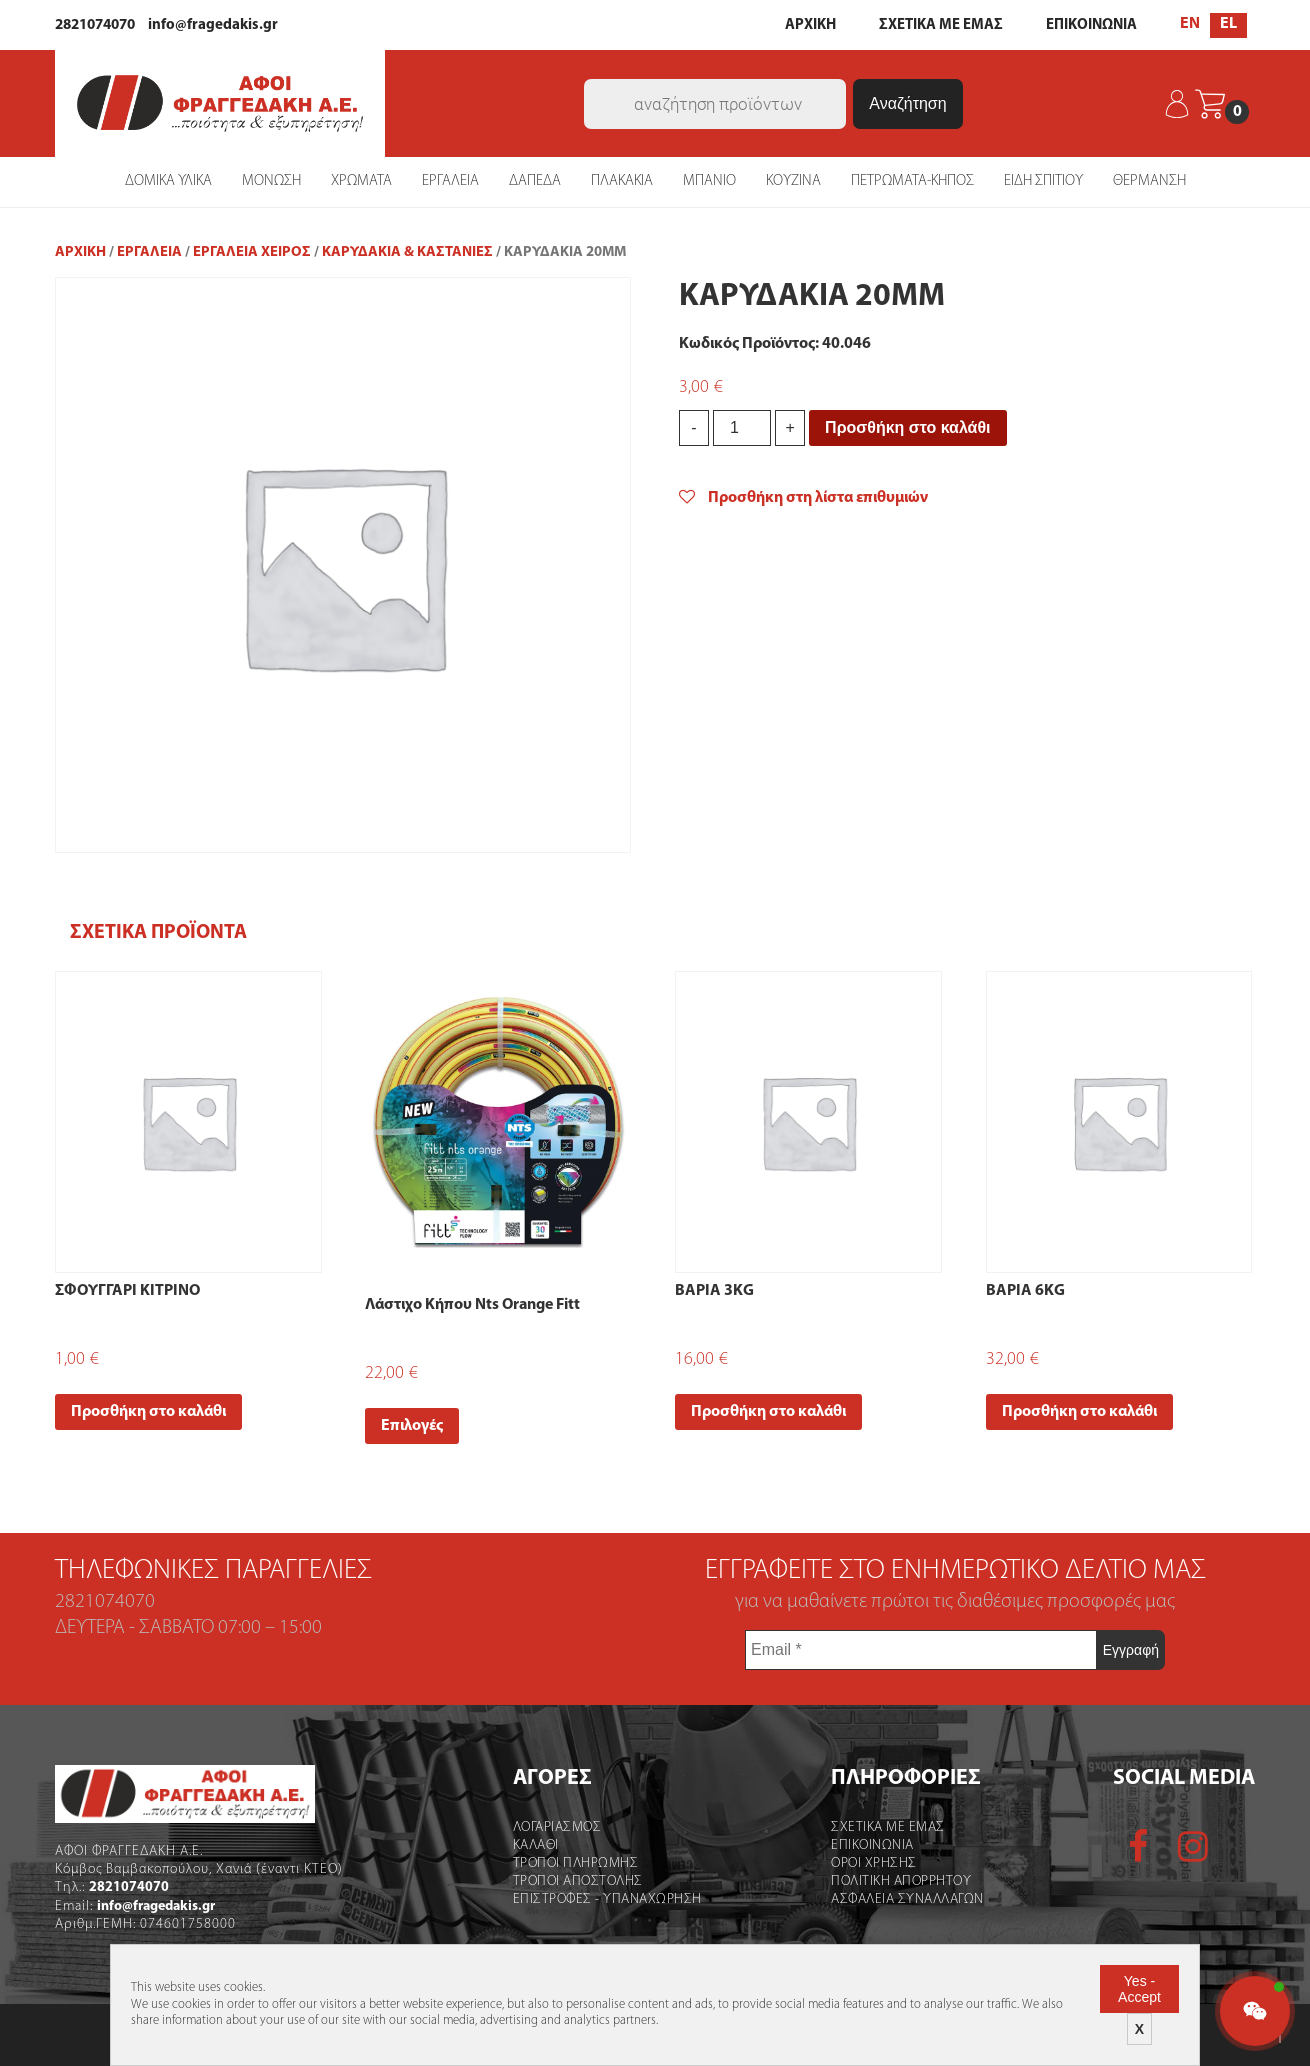  I want to click on ΣΧΕΤΙΚΑ ΜΕ ΕΜΑΣ, so click(941, 25).